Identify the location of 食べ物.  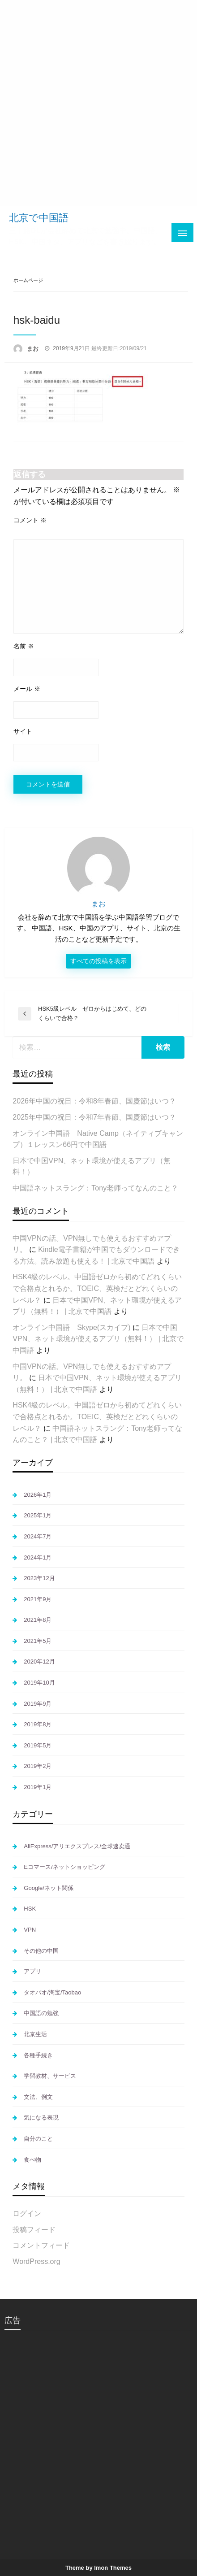
(32, 2159).